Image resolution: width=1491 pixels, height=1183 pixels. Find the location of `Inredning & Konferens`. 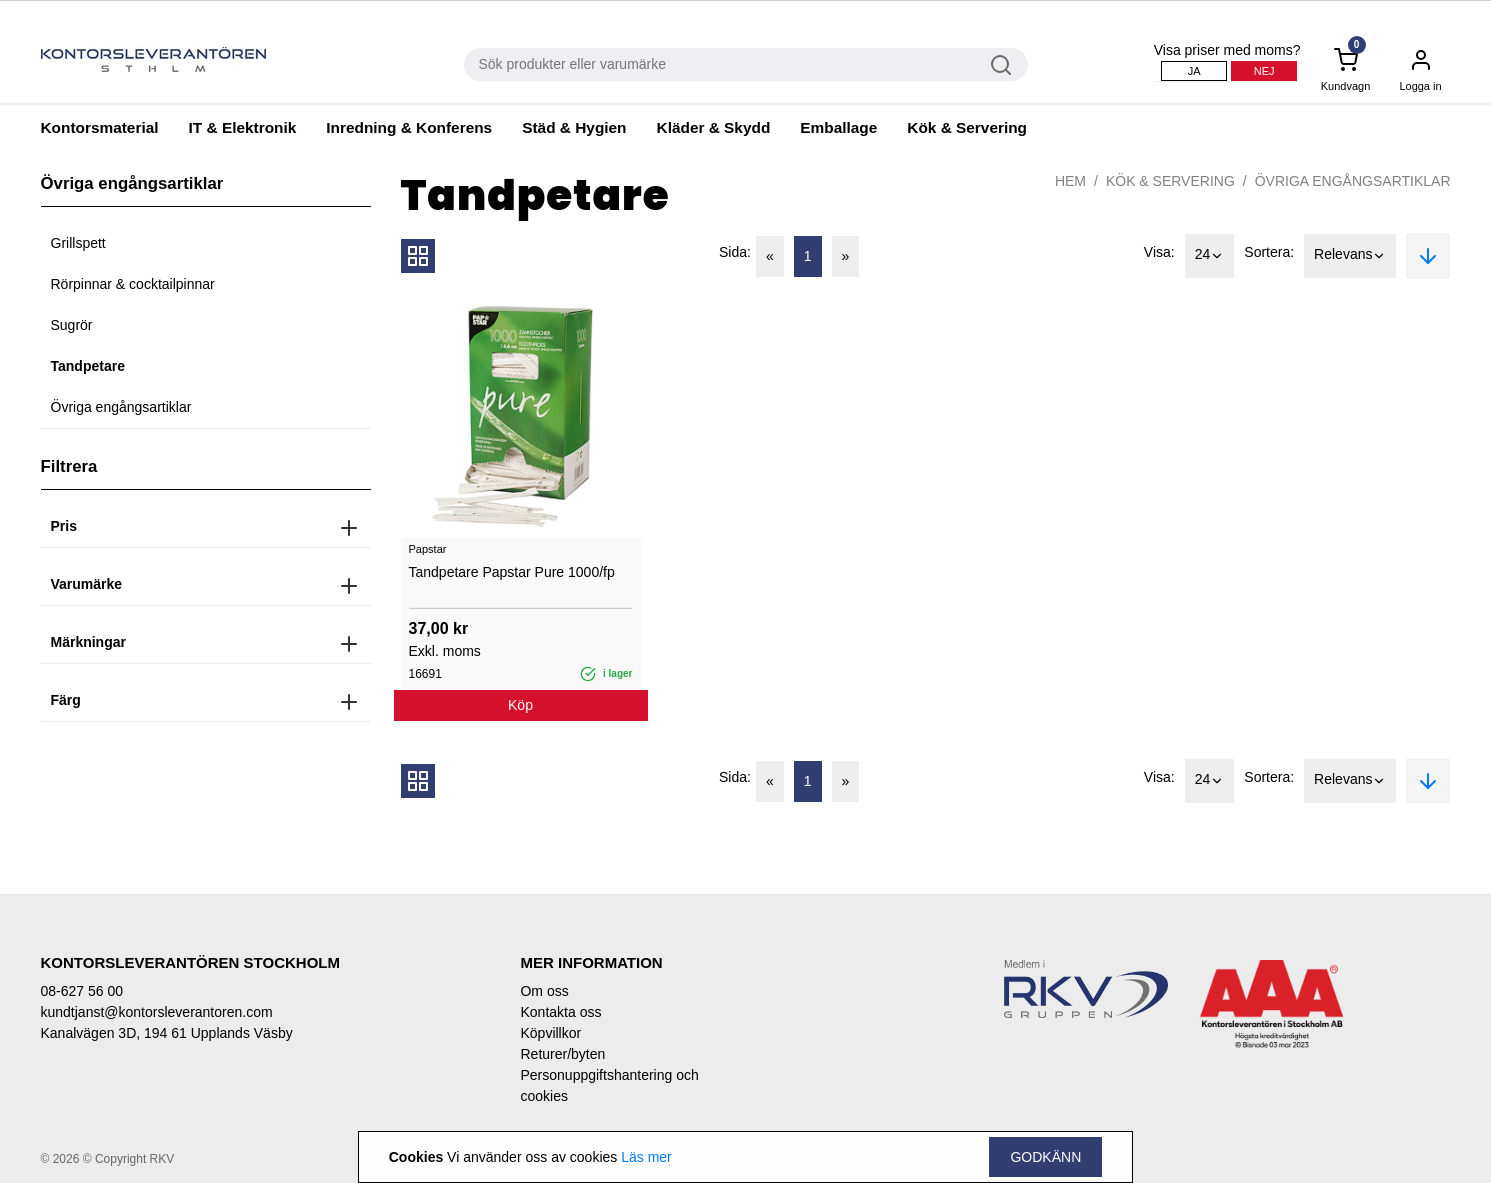

Inredning & Konferens is located at coordinates (409, 127).